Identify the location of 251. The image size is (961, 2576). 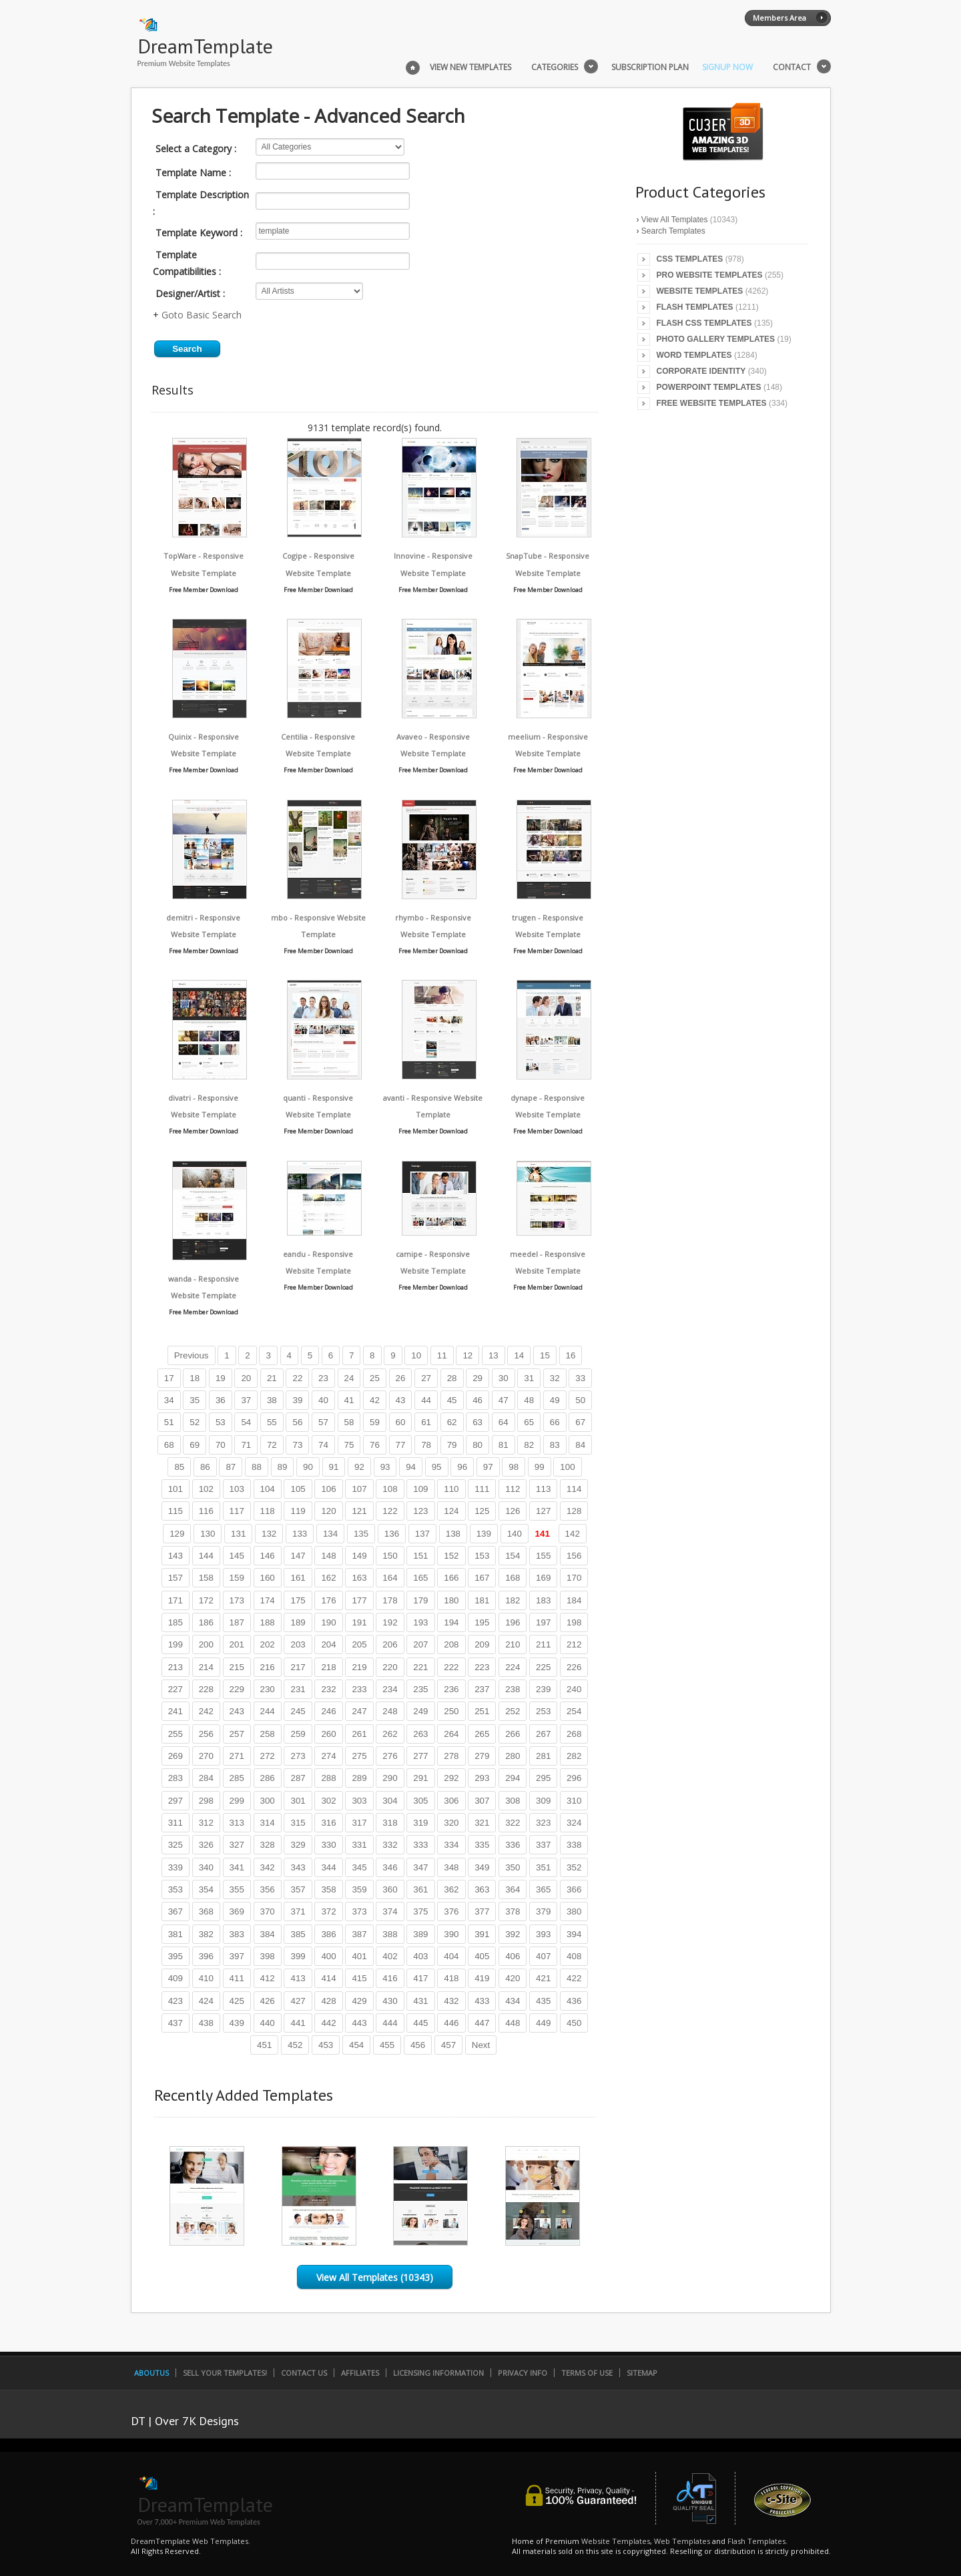
(481, 1711).